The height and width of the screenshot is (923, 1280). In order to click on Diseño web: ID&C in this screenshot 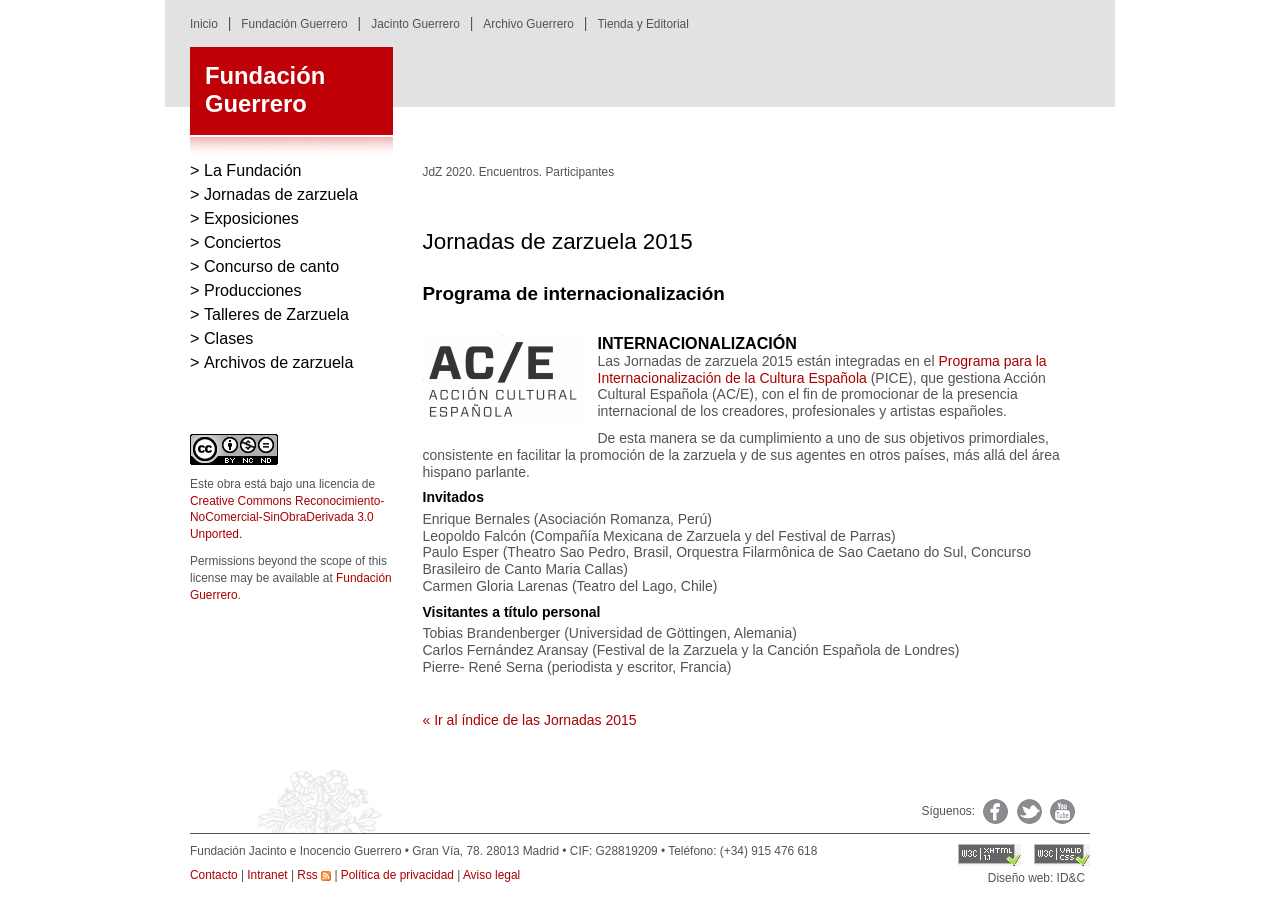, I will do `click(1036, 878)`.